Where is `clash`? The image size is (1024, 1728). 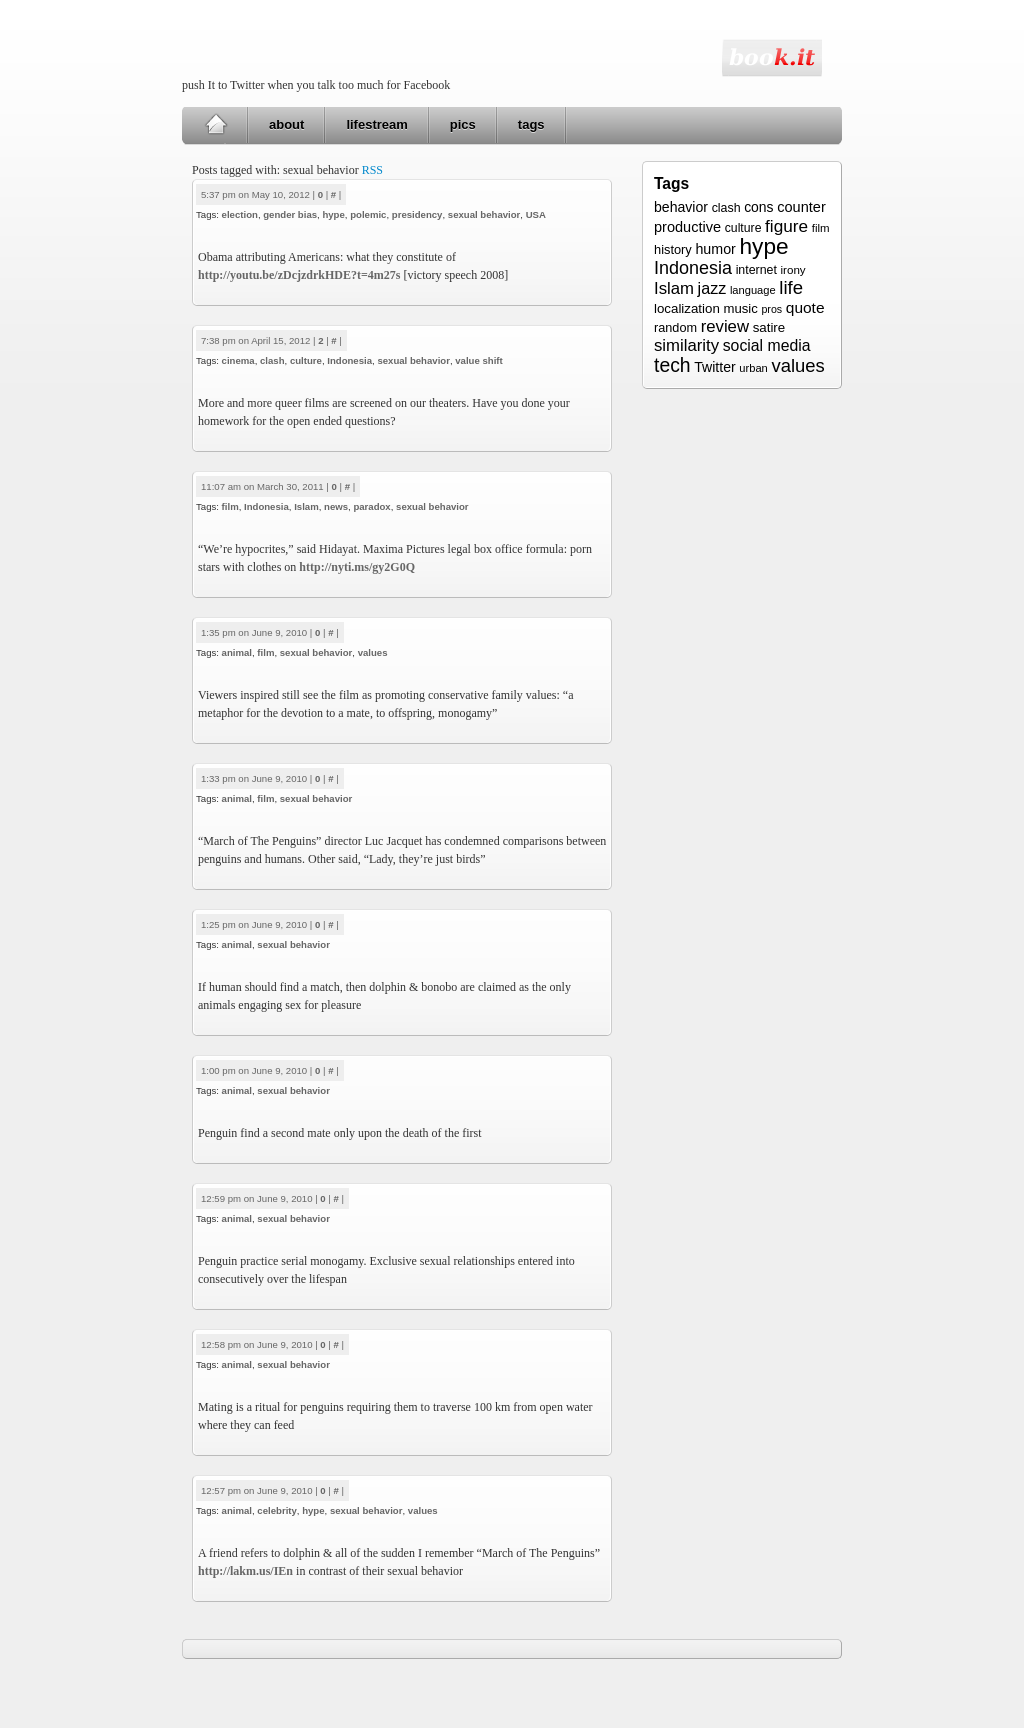 clash is located at coordinates (272, 360).